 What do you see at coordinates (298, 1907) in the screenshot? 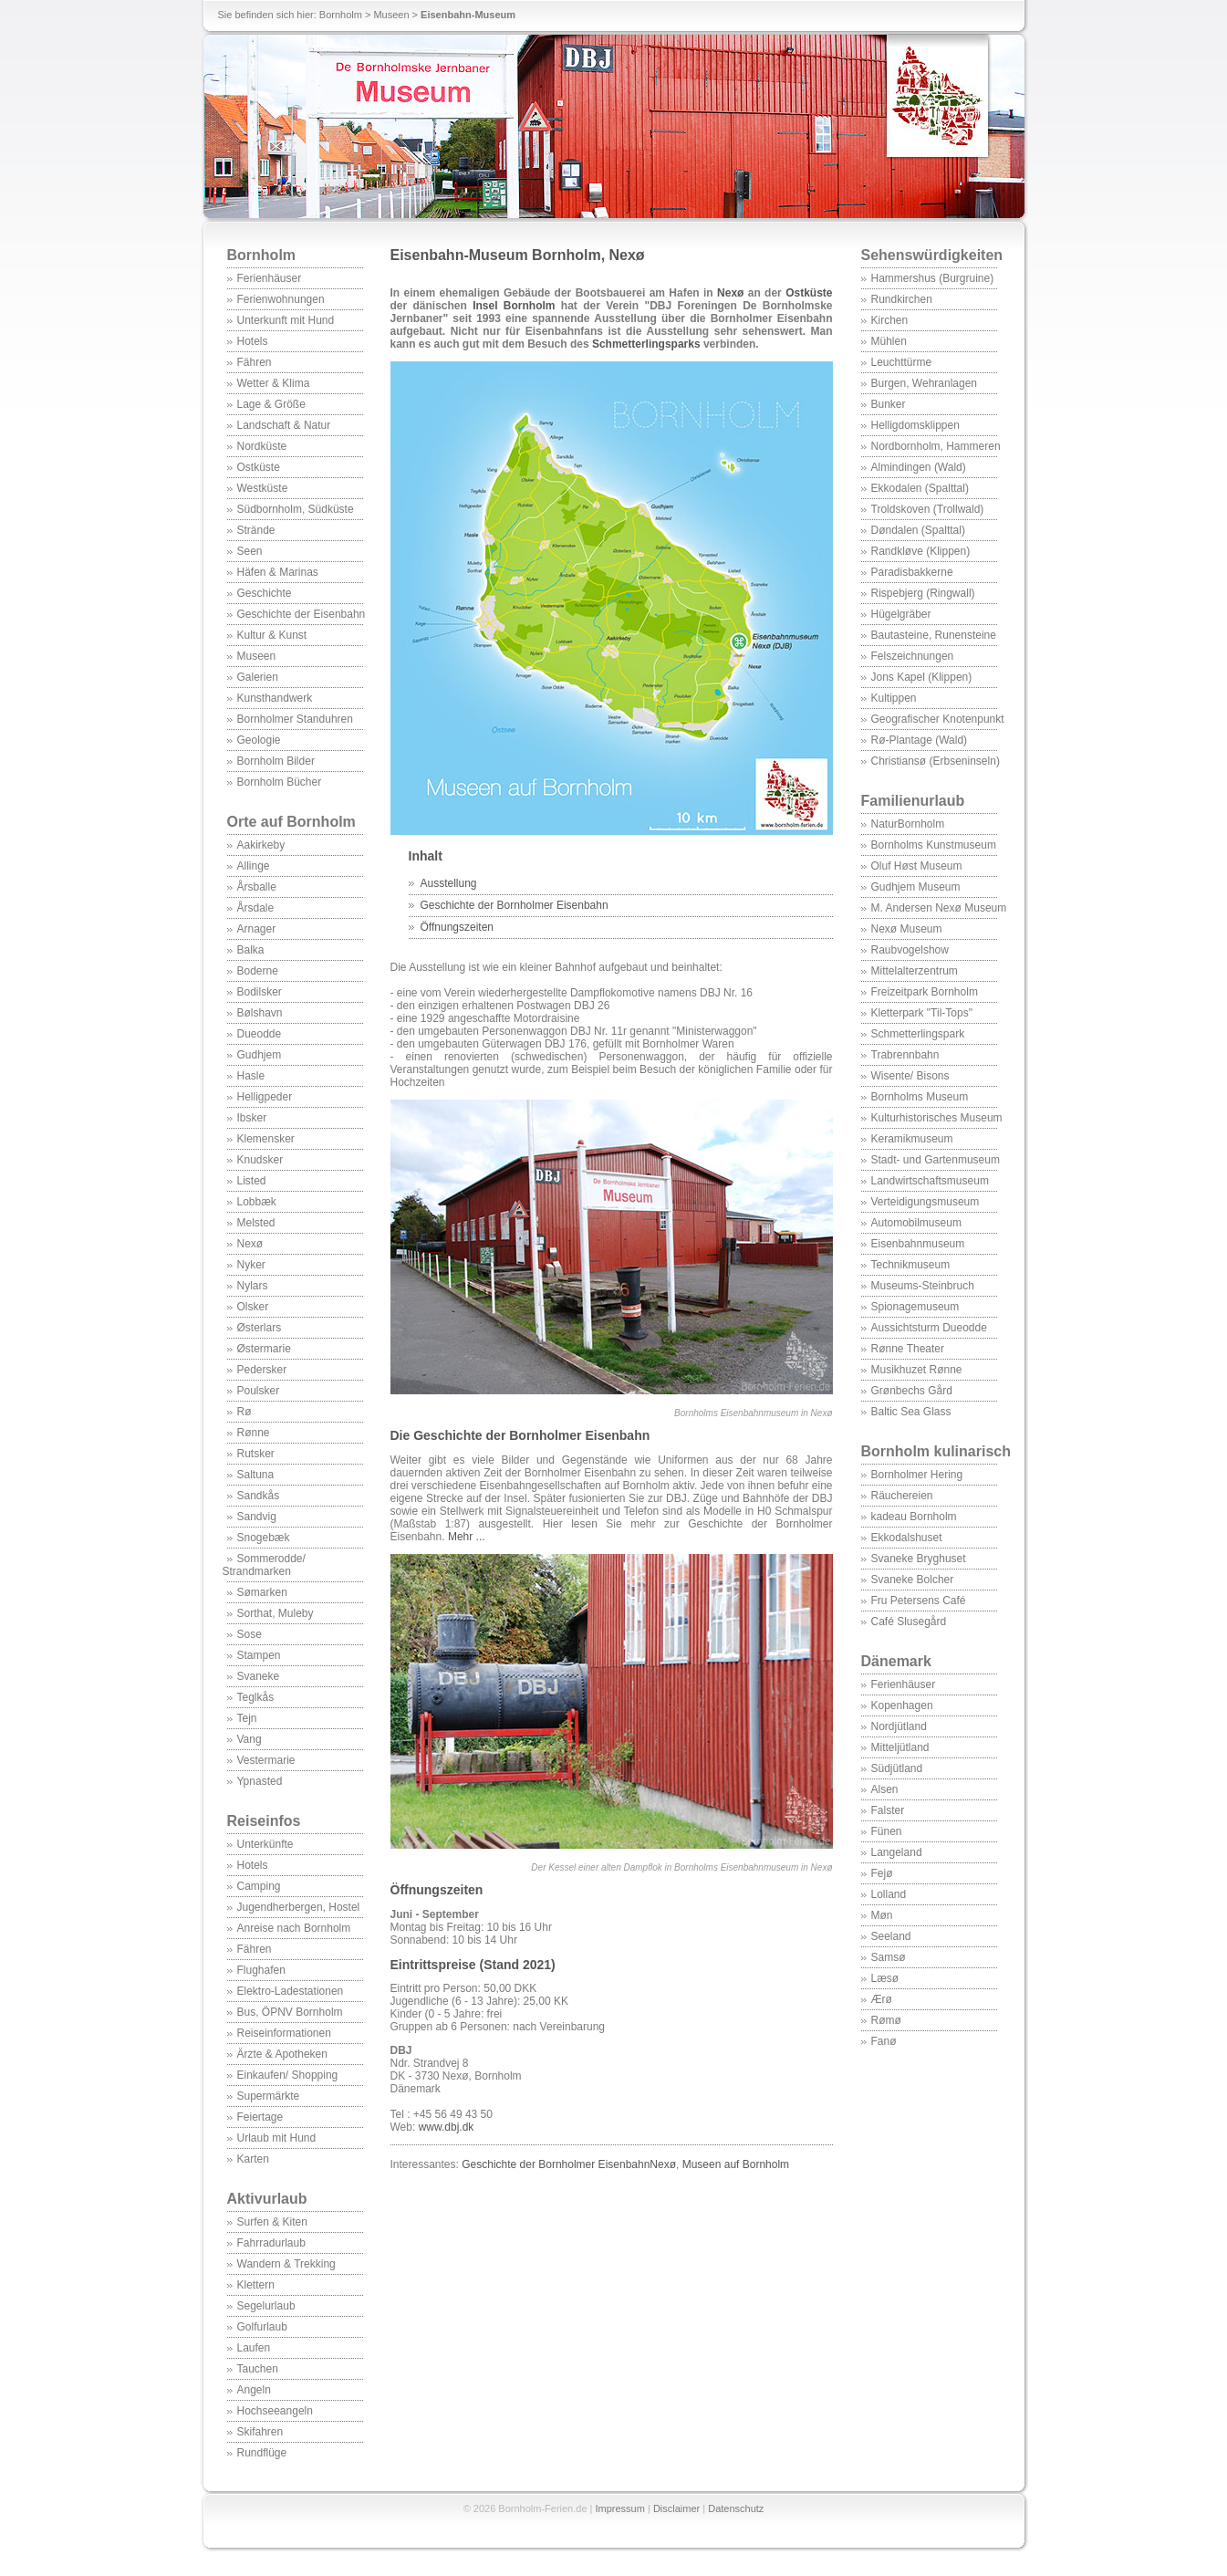
I see `Jugendherbergen, Hostel` at bounding box center [298, 1907].